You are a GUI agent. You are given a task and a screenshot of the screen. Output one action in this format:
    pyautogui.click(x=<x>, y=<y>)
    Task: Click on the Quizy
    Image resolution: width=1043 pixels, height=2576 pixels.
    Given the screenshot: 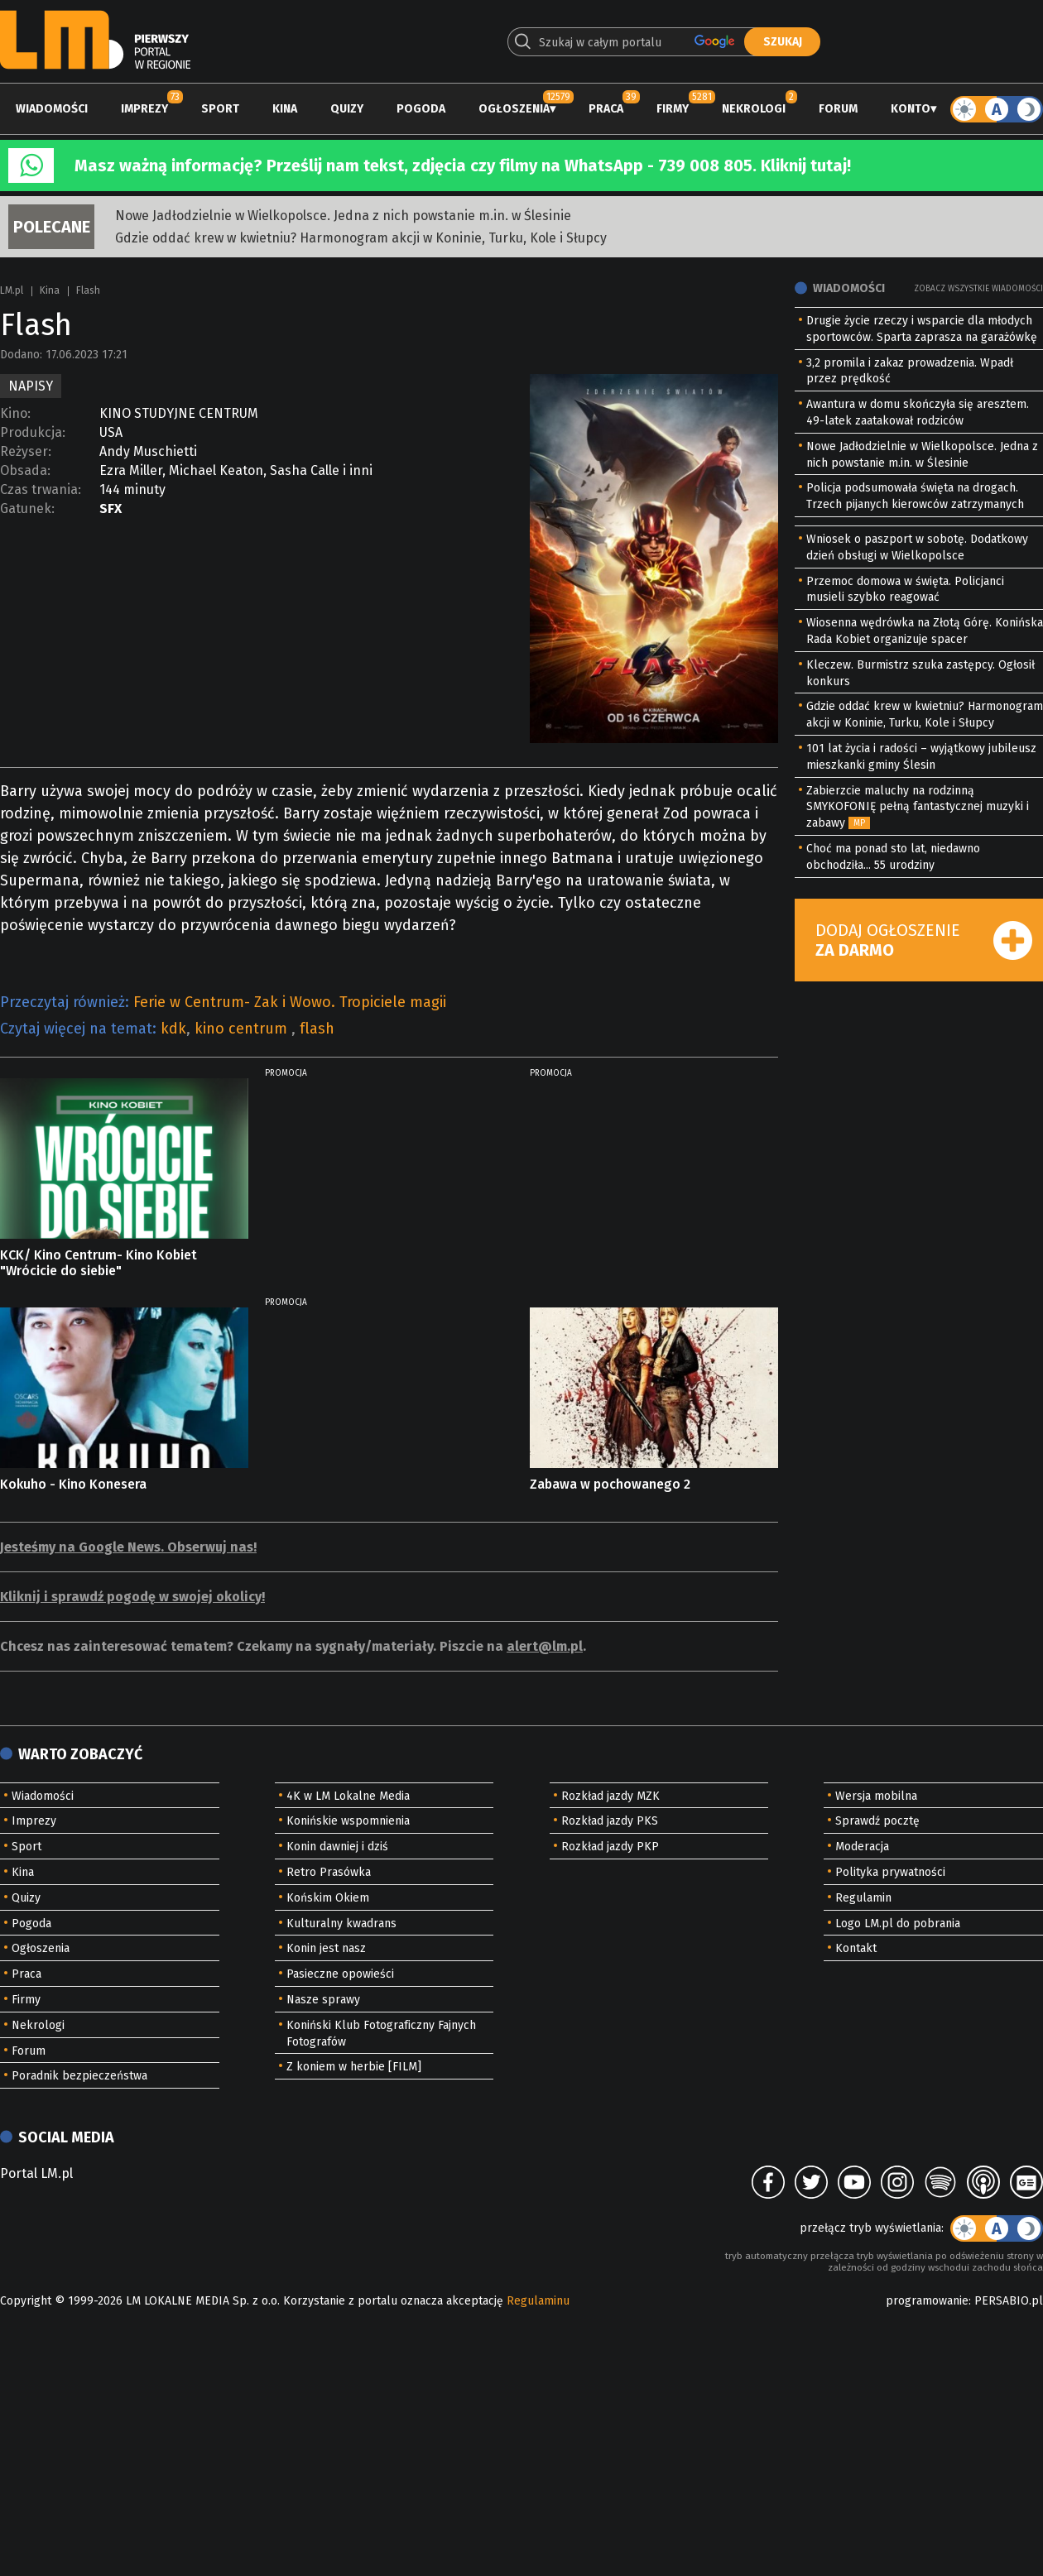 What is the action you would take?
    pyautogui.click(x=346, y=109)
    